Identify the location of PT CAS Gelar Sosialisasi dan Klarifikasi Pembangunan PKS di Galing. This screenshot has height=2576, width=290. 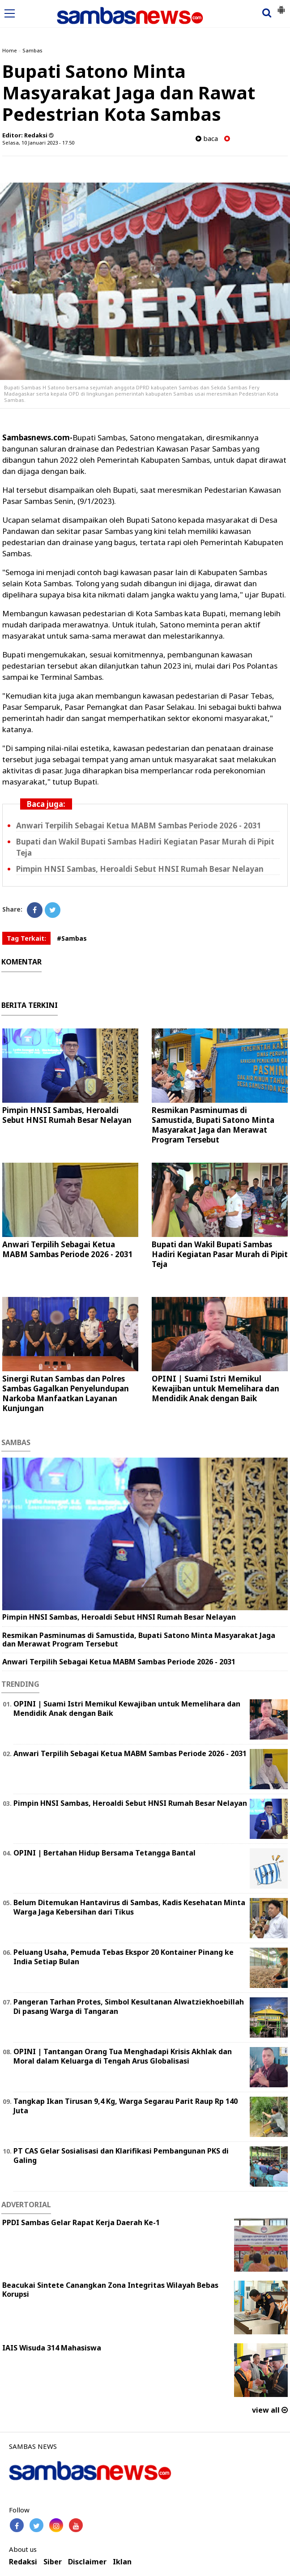
(121, 2155).